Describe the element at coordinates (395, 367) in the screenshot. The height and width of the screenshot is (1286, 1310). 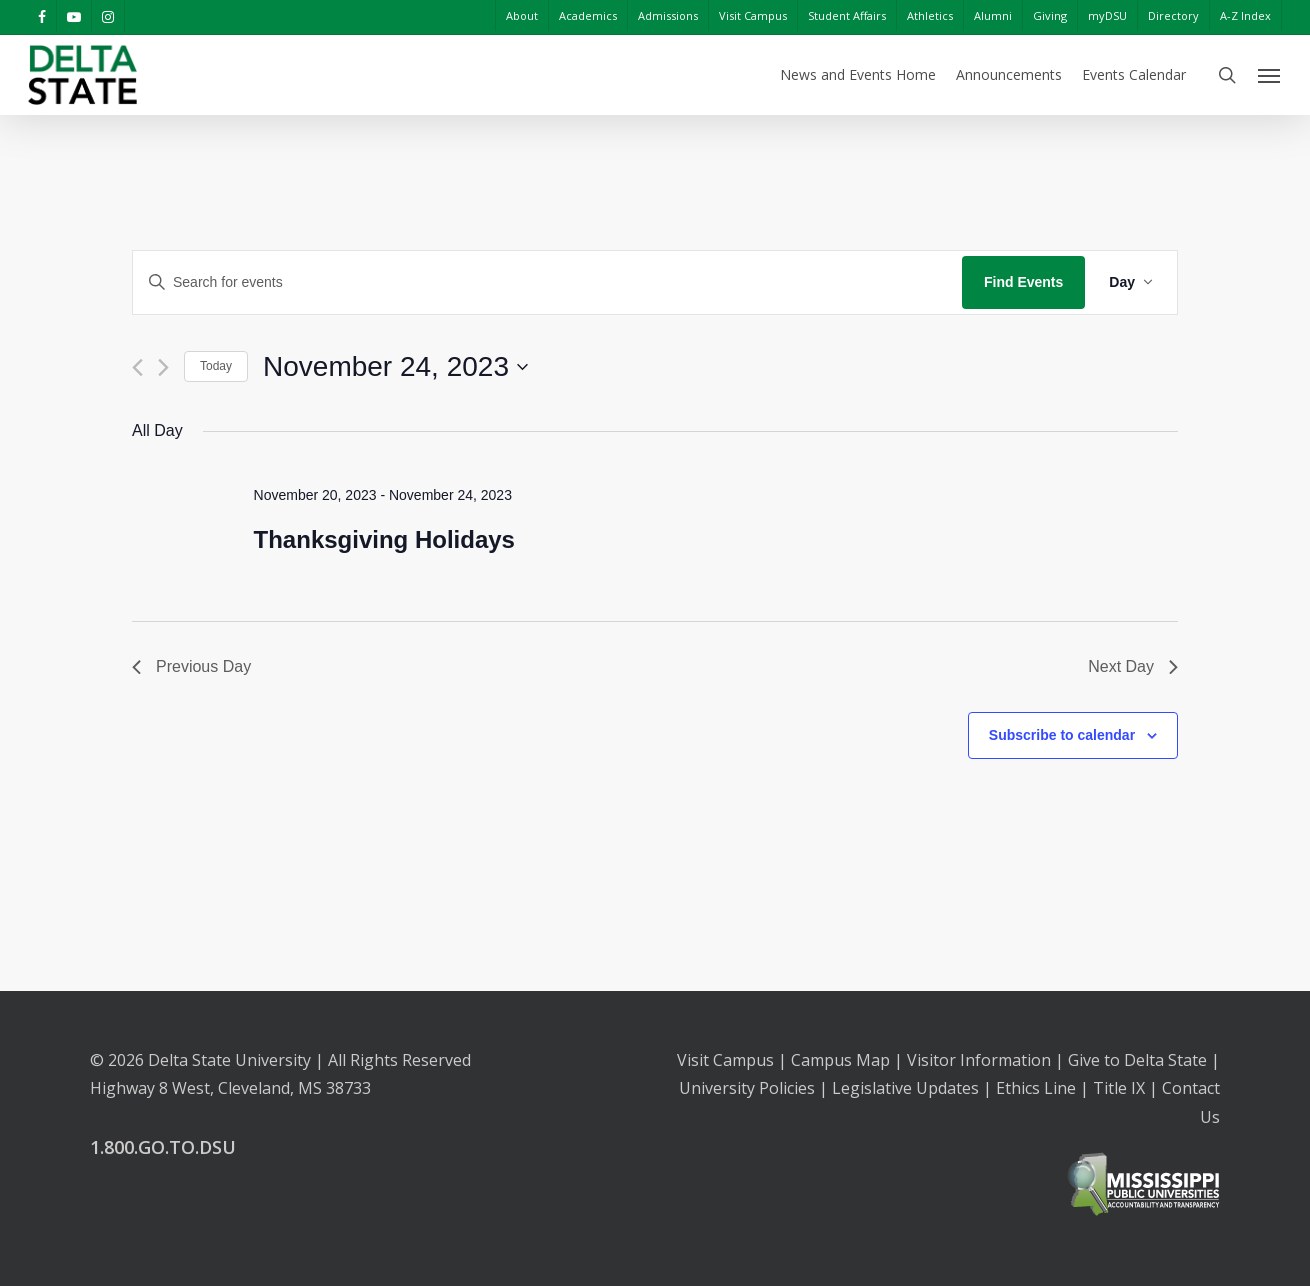
I see `[Click to toggle datepicker]` at that location.